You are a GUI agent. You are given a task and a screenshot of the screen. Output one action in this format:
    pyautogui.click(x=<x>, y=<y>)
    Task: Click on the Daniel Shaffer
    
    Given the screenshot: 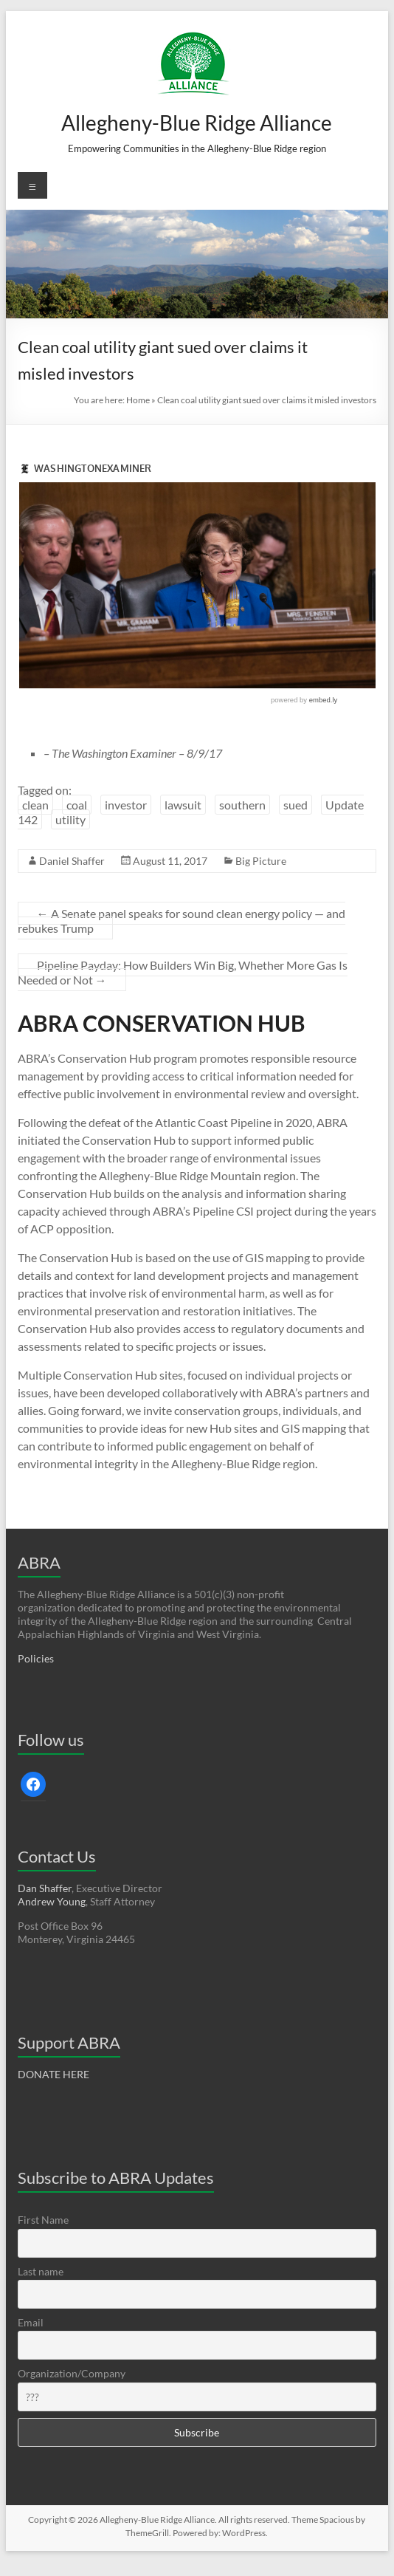 What is the action you would take?
    pyautogui.click(x=72, y=860)
    